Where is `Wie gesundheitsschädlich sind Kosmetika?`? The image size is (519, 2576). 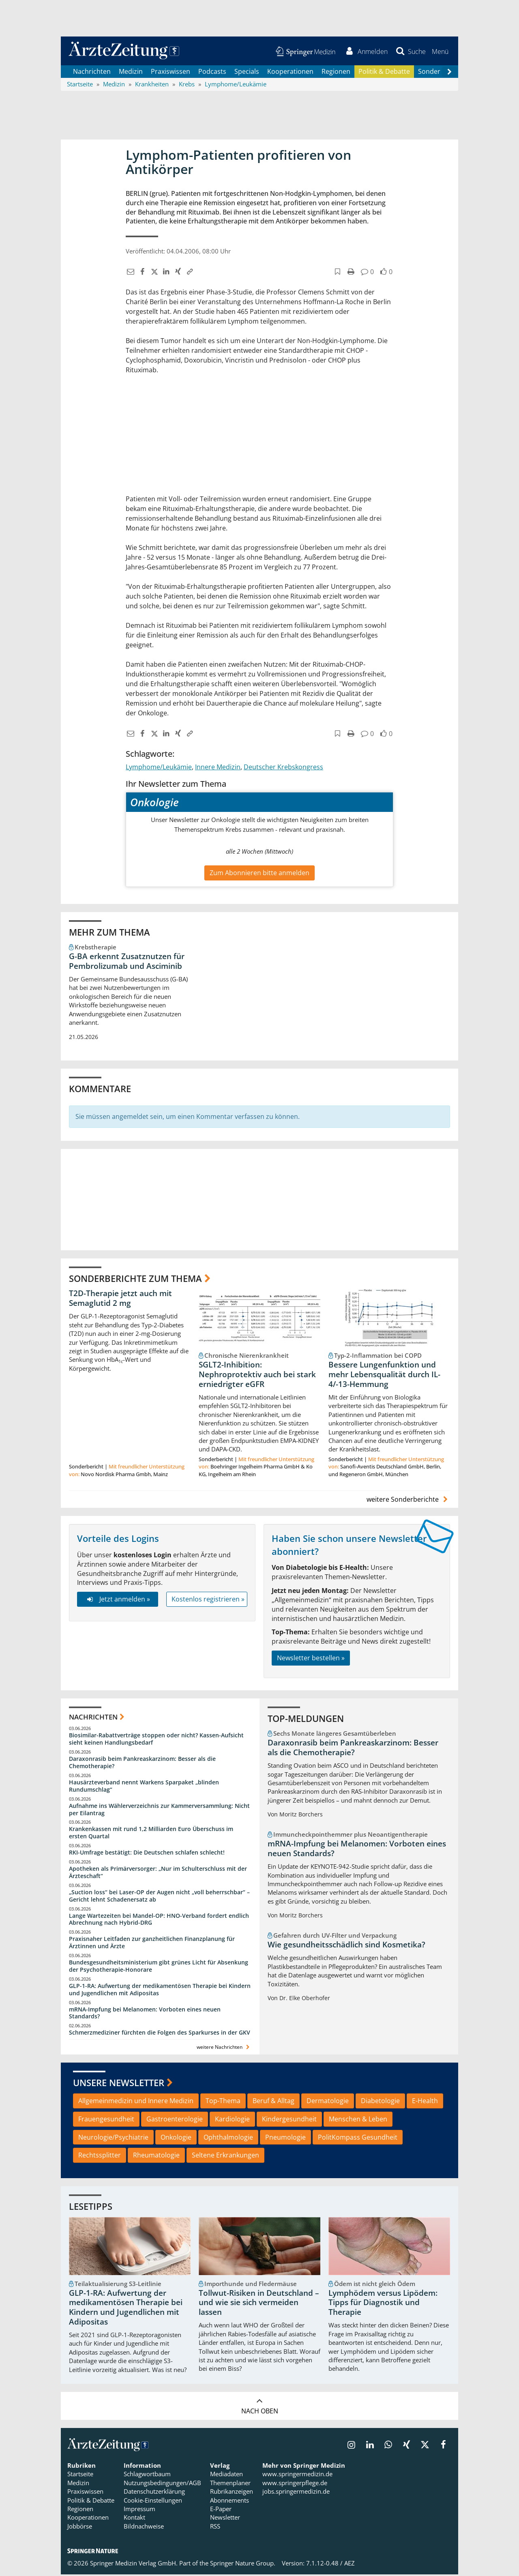 Wie gesundheitsschädlich sind Kosmetika? is located at coordinates (346, 1946).